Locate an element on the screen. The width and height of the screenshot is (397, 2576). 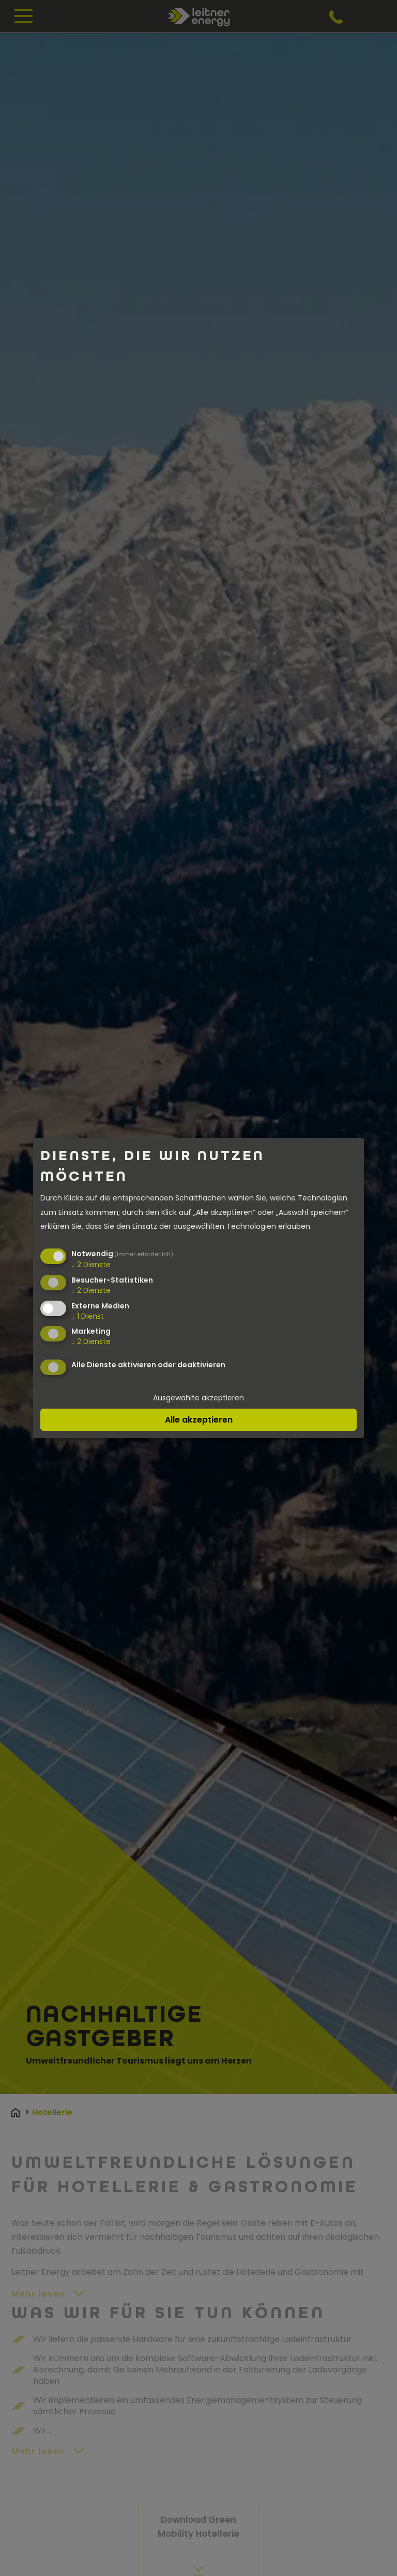
Alle akzeptieren is located at coordinates (199, 1420).